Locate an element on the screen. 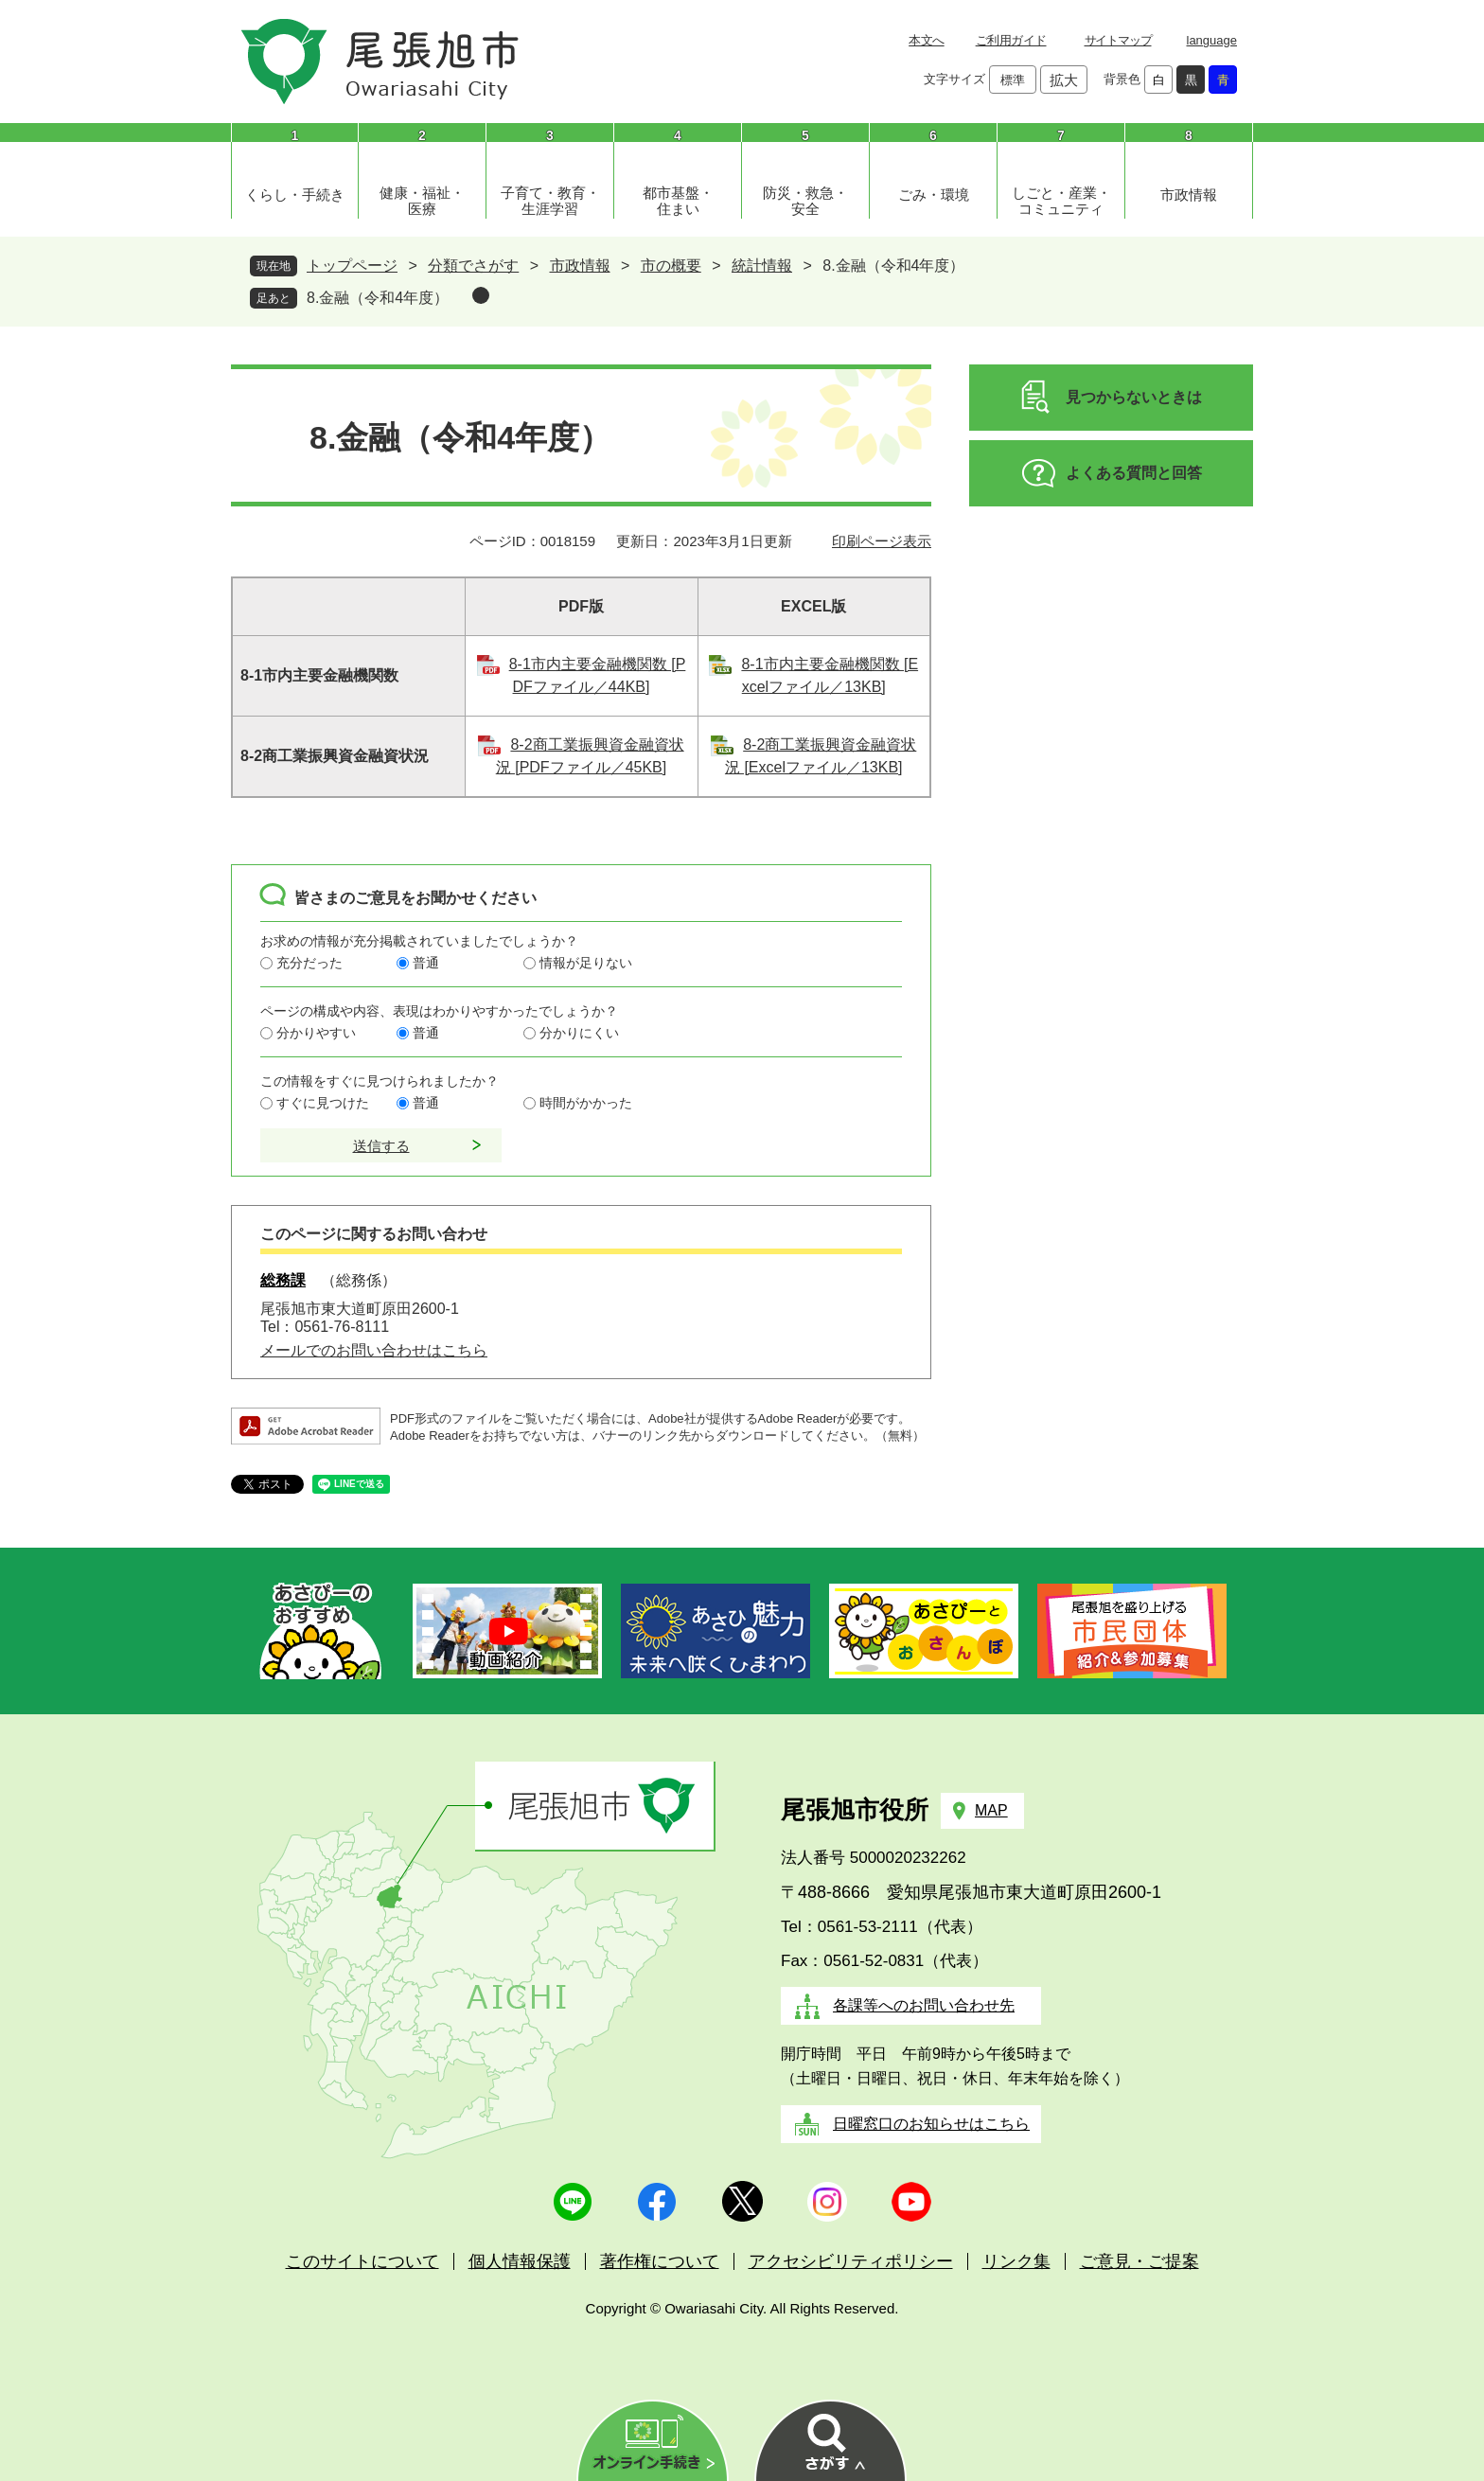 This screenshot has height=2481, width=1484. 防災・救急・安全 is located at coordinates (805, 201).